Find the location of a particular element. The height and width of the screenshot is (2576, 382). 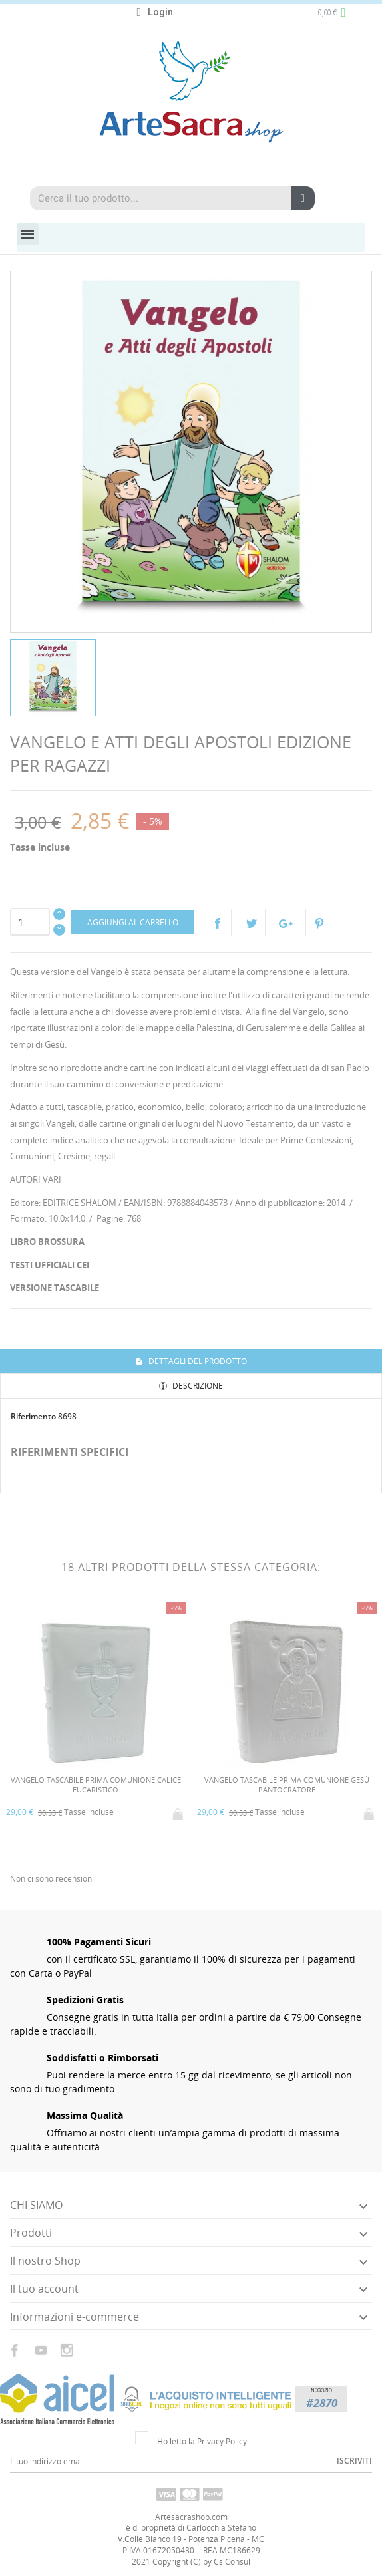

Descrizione is located at coordinates (196, 1385).